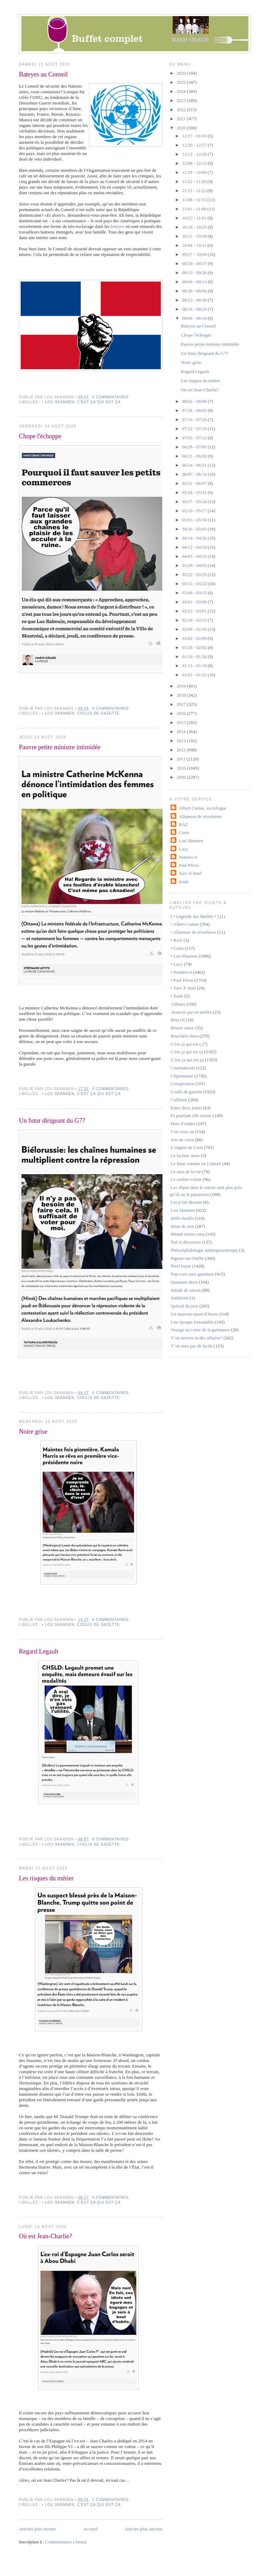 The height and width of the screenshot is (2576, 269). I want to click on • BAZ, so click(176, 940).